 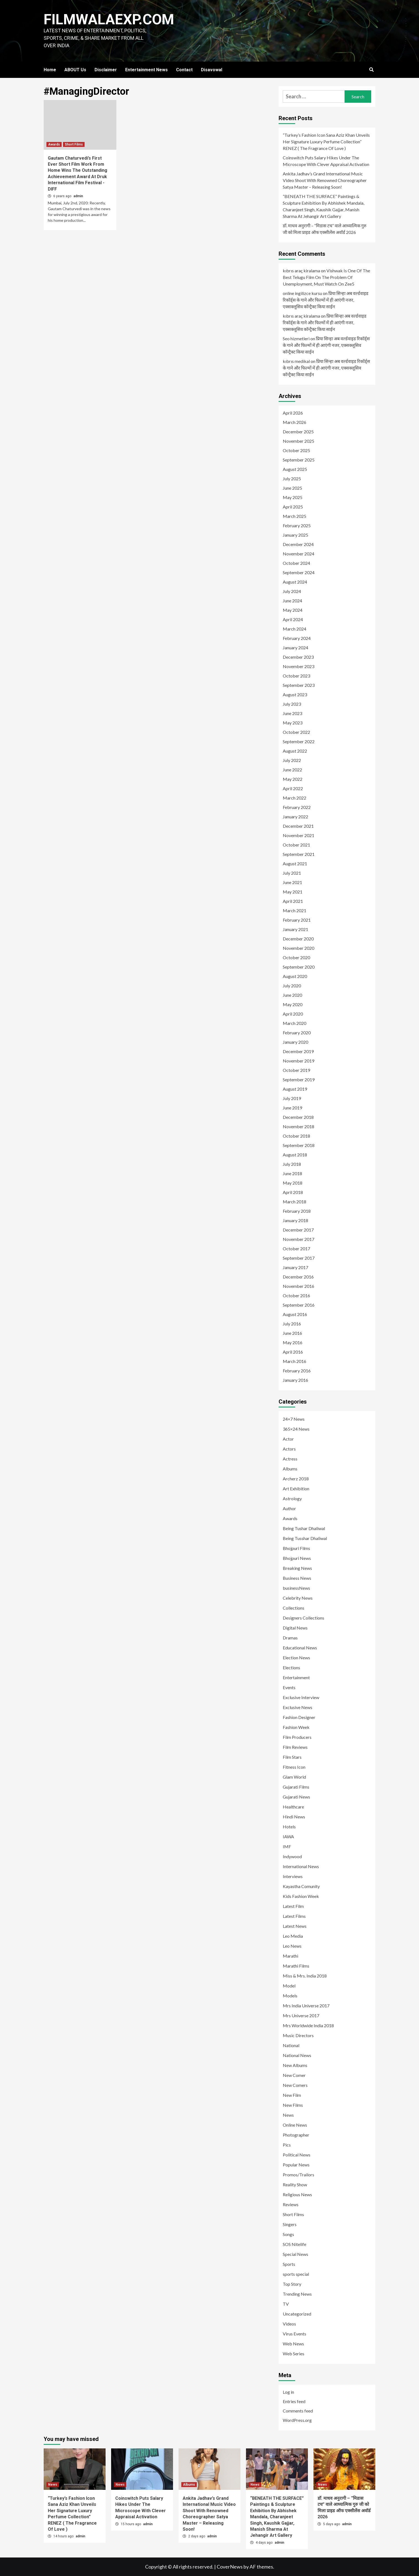 I want to click on Bhojpuri Films, so click(x=296, y=1548).